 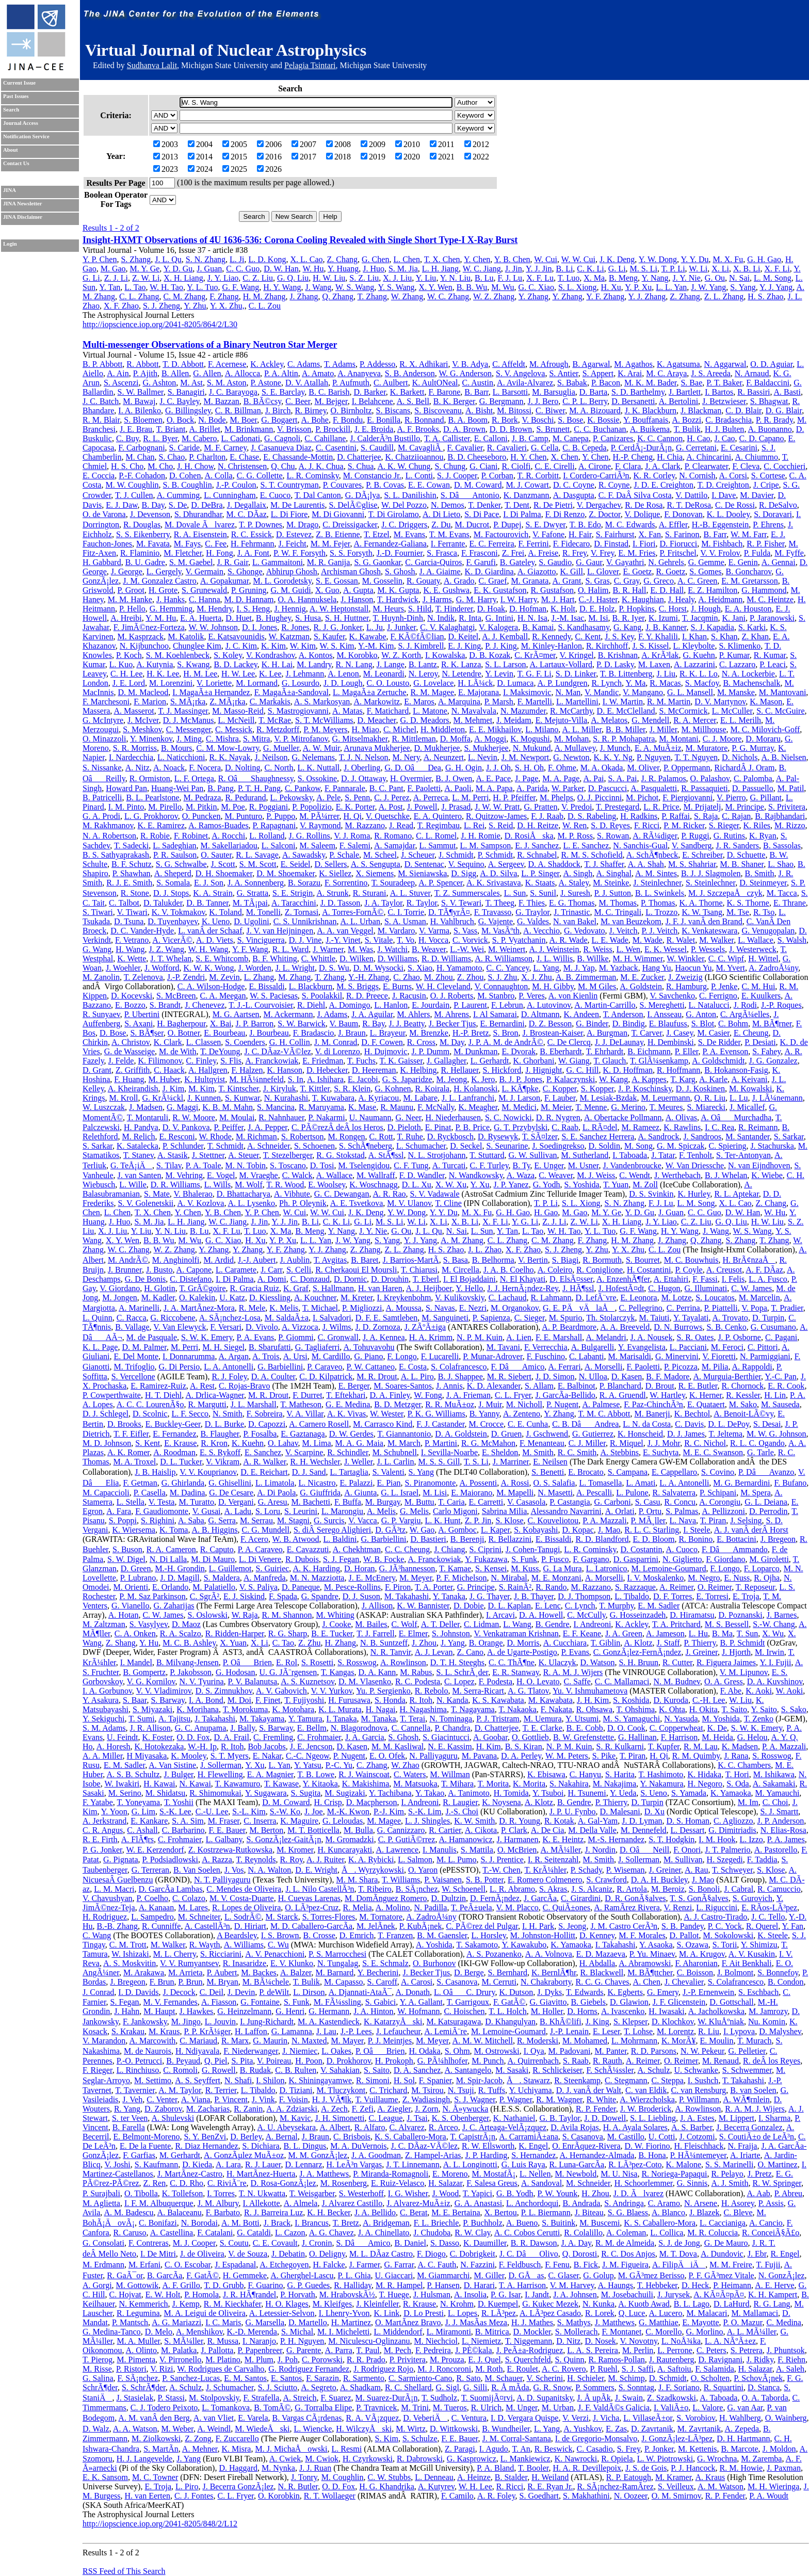 I want to click on F. Getman, so click(x=140, y=1482).